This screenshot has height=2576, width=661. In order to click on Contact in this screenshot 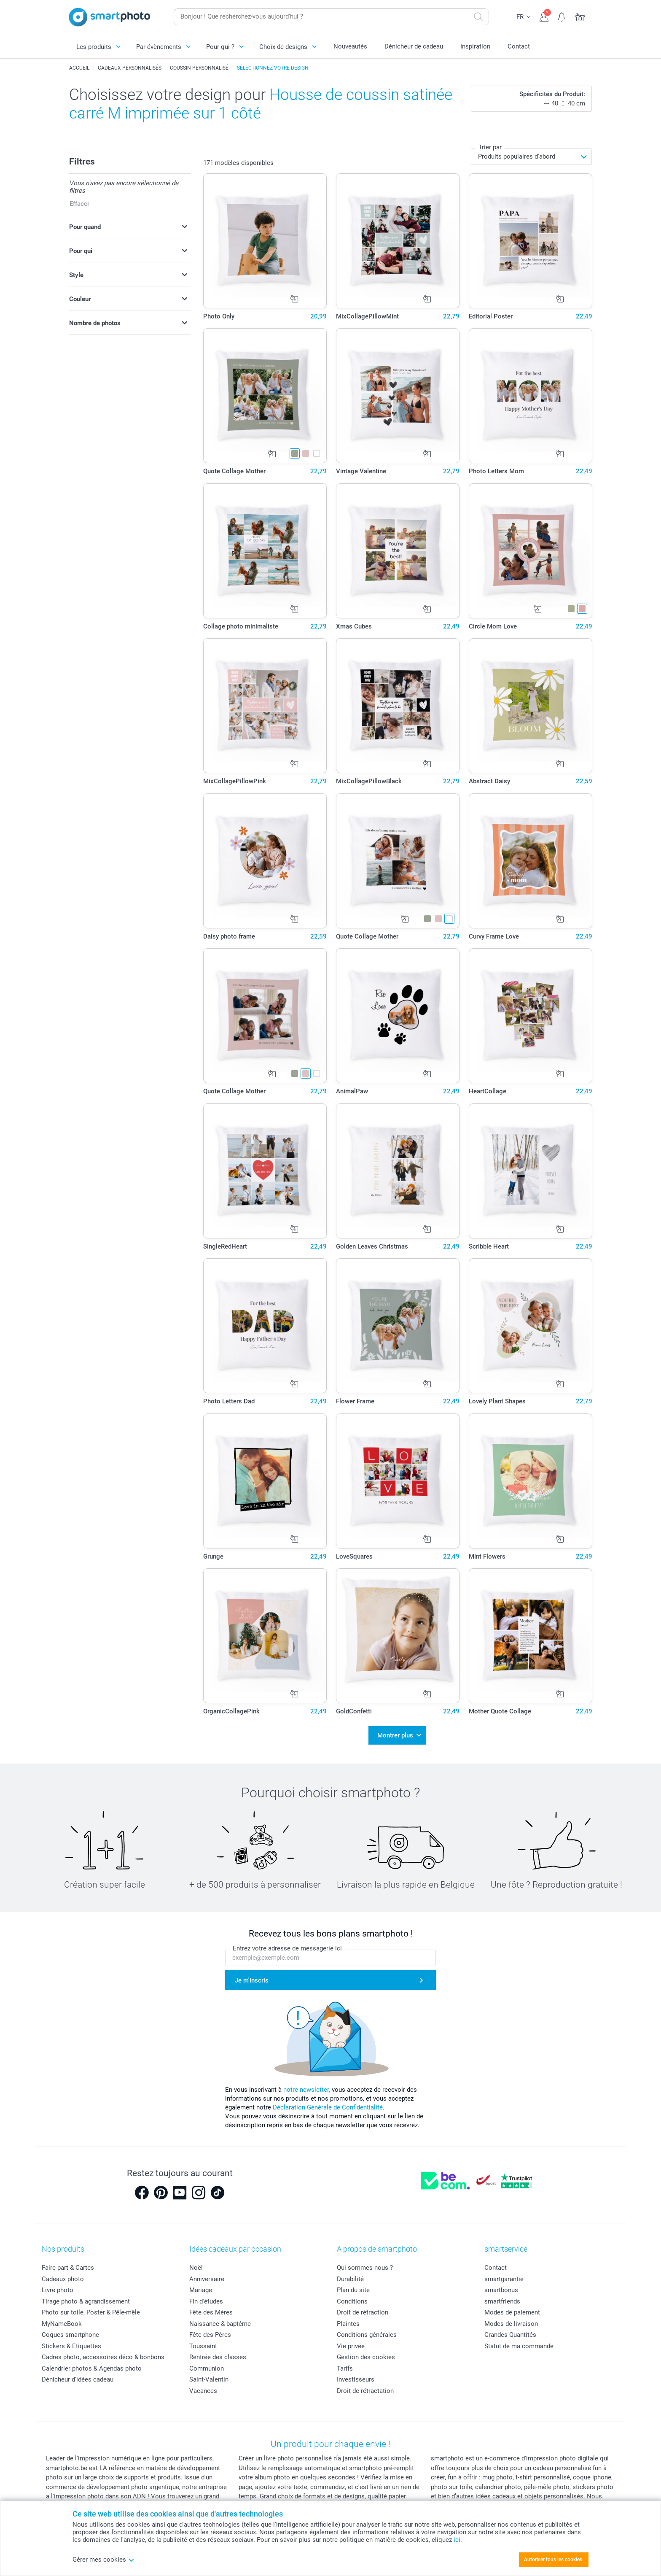, I will do `click(519, 46)`.